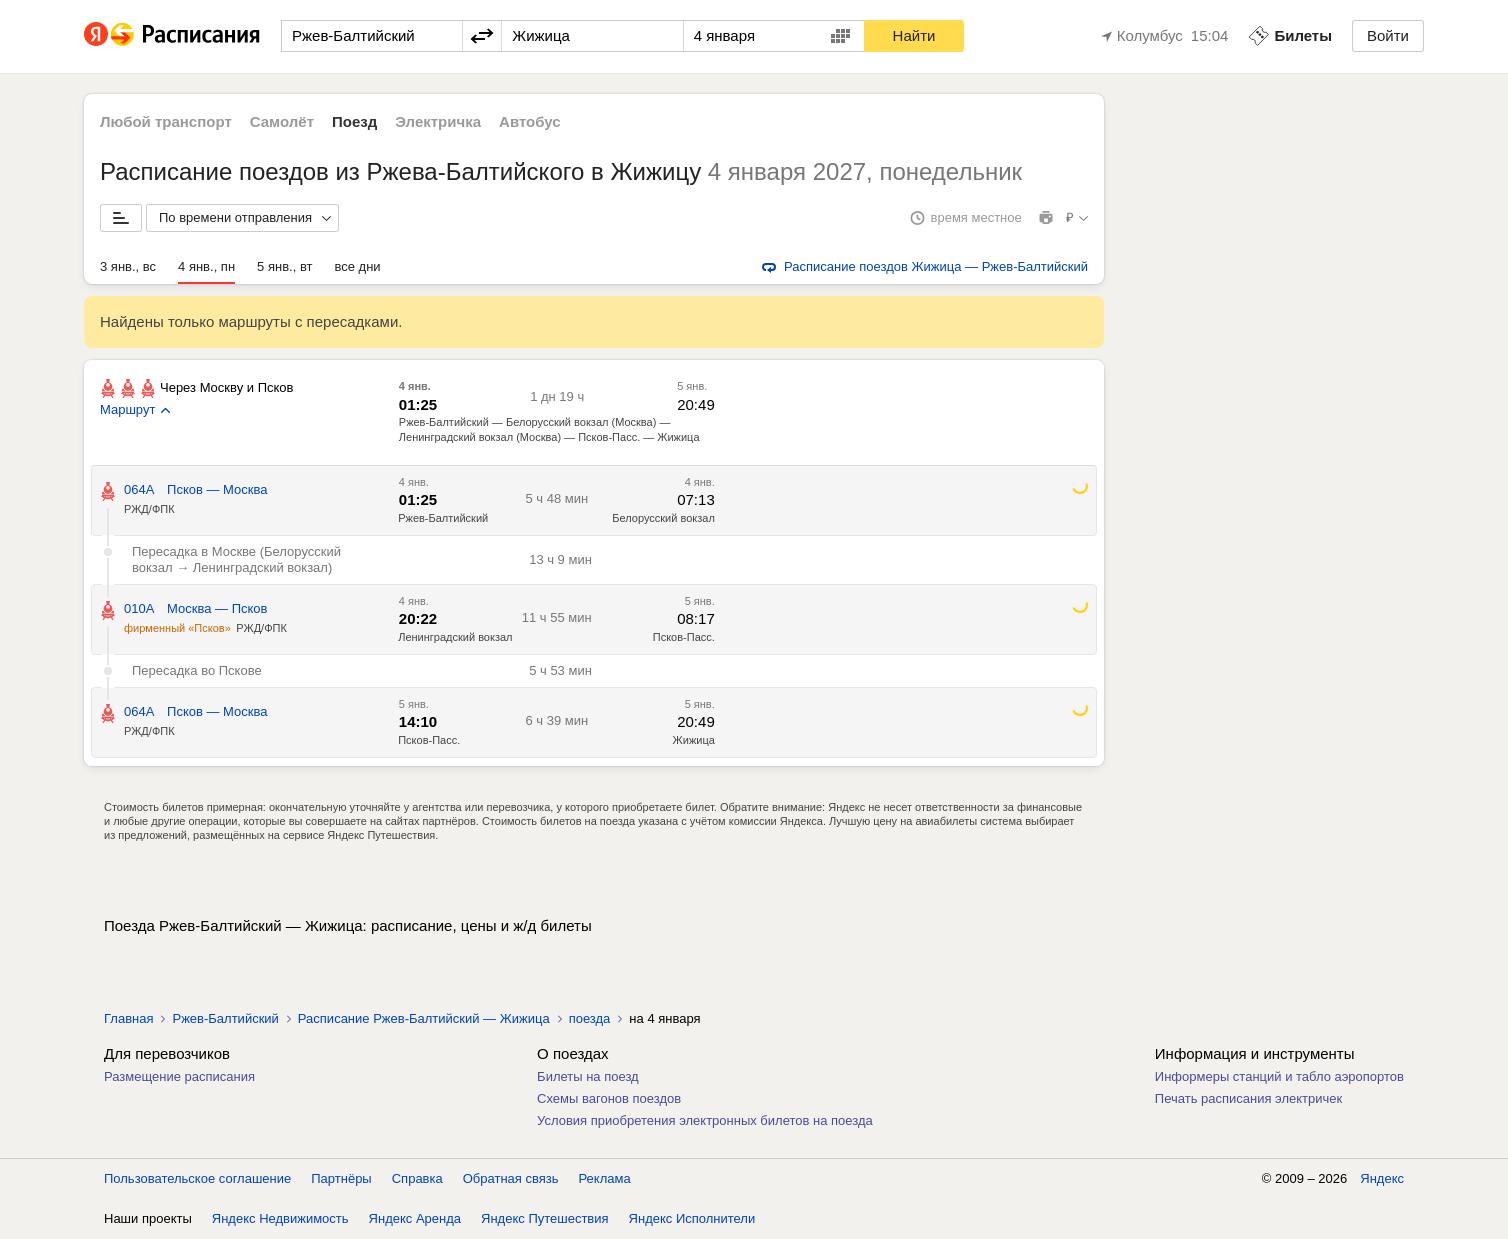 This screenshot has height=1239, width=1508. What do you see at coordinates (280, 1218) in the screenshot?
I see `Яндекс Недвижимость` at bounding box center [280, 1218].